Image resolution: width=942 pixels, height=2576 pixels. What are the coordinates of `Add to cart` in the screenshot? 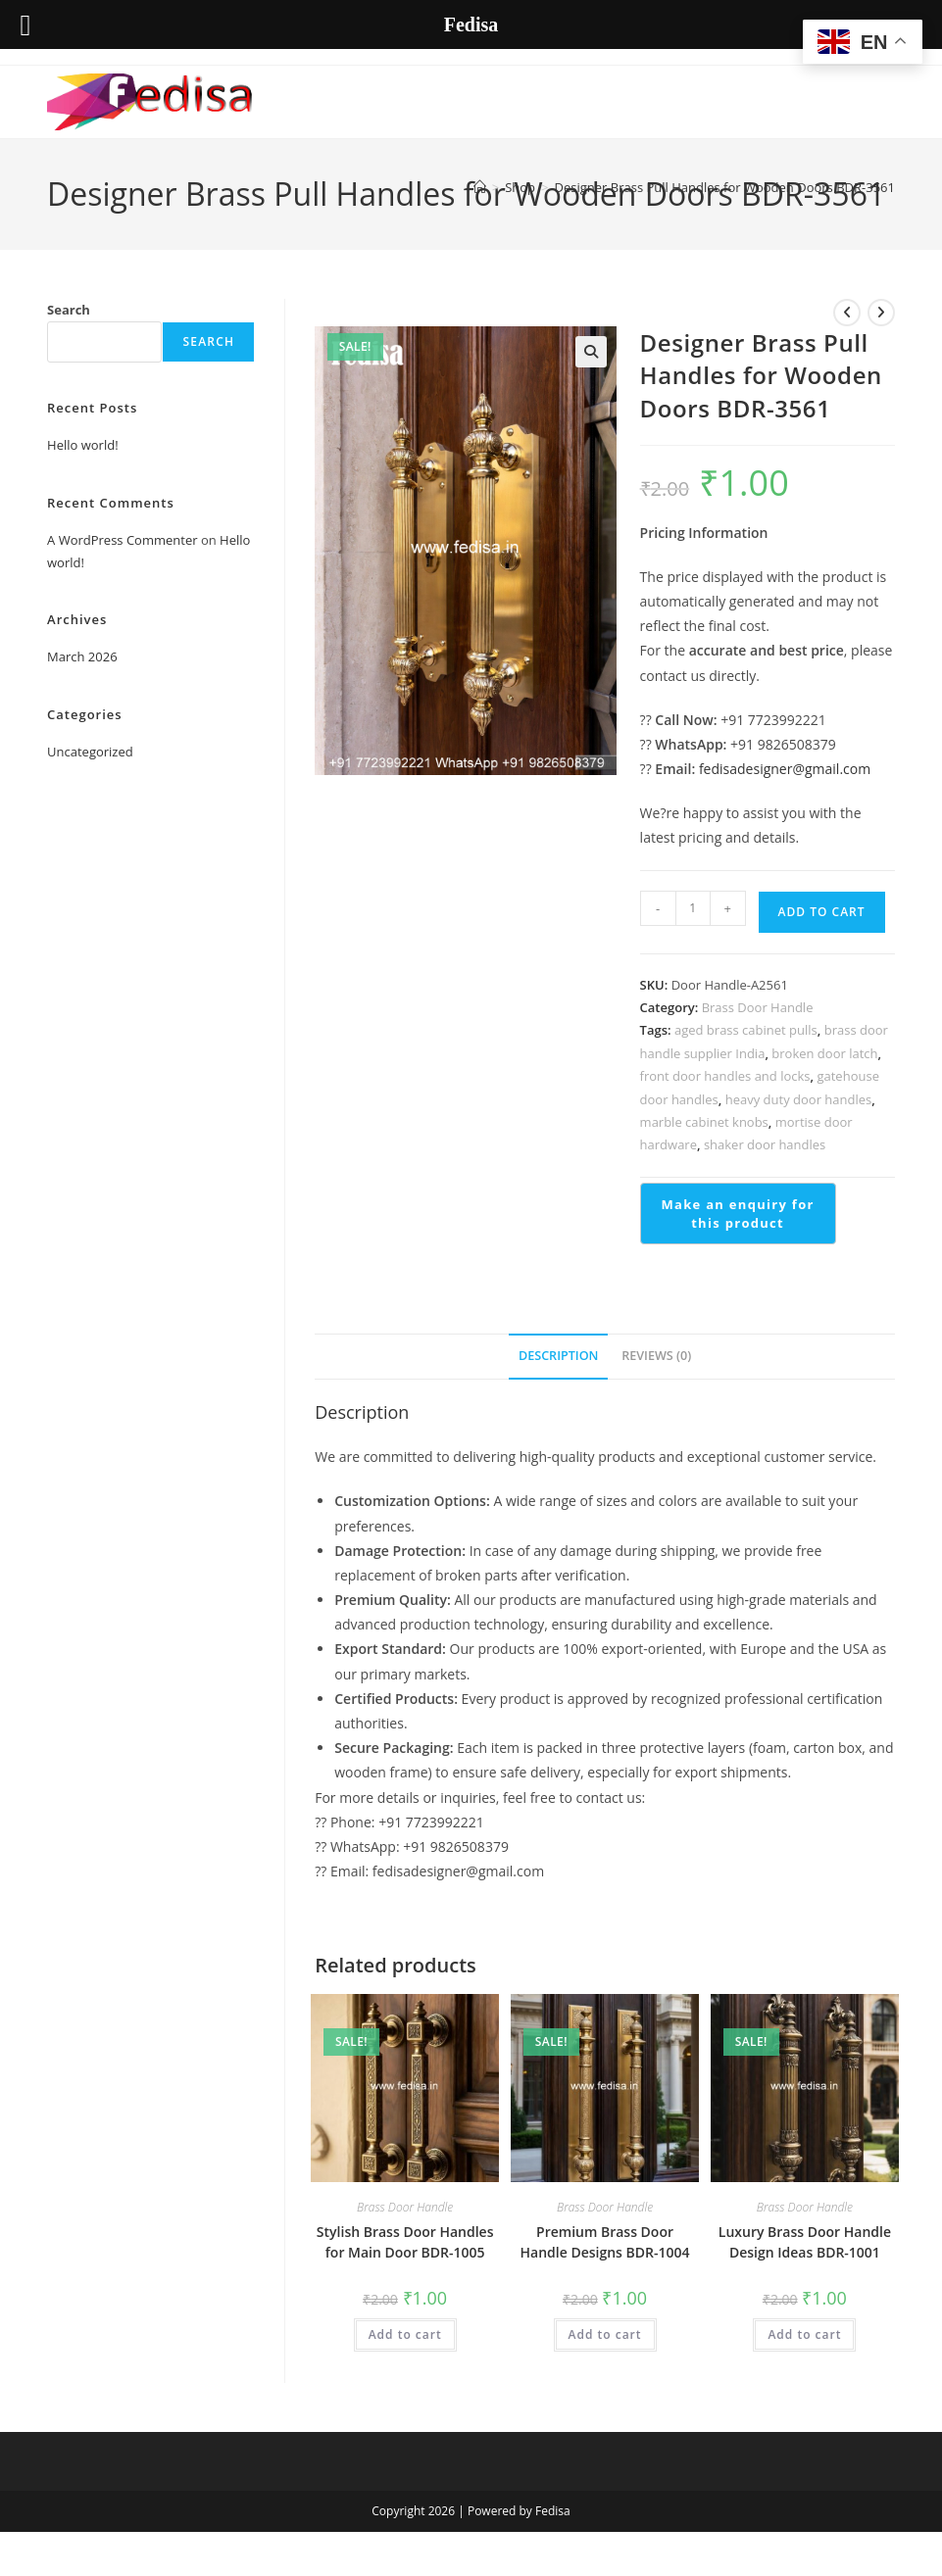 It's located at (822, 911).